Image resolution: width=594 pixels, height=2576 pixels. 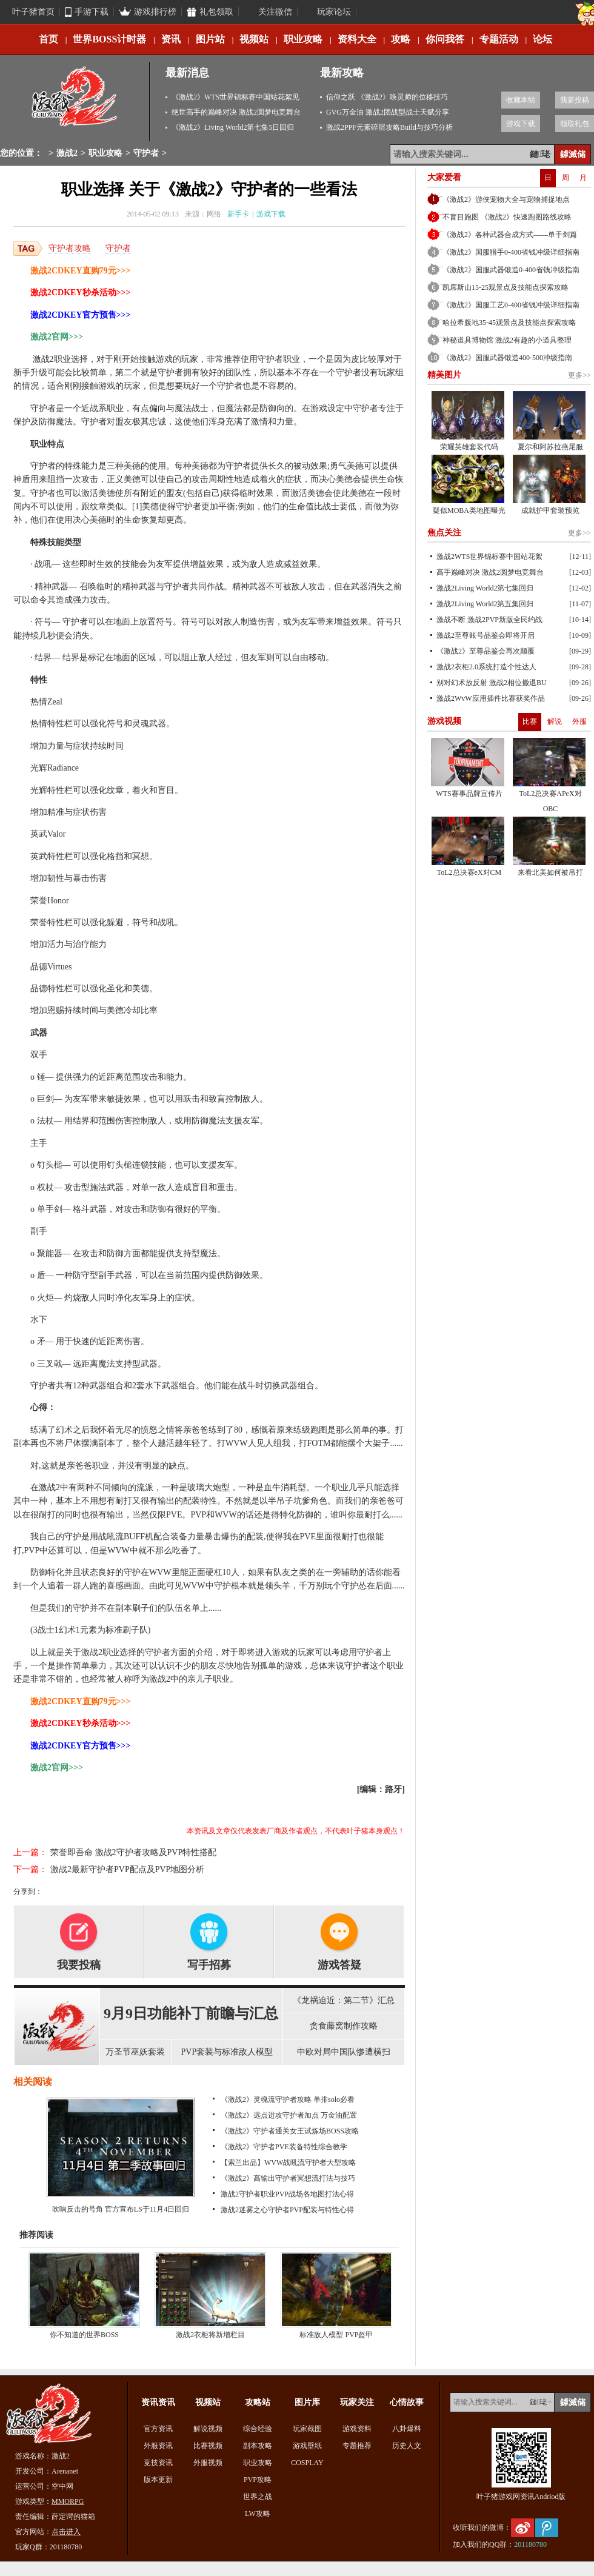 I want to click on 激战2专区, so click(x=75, y=101).